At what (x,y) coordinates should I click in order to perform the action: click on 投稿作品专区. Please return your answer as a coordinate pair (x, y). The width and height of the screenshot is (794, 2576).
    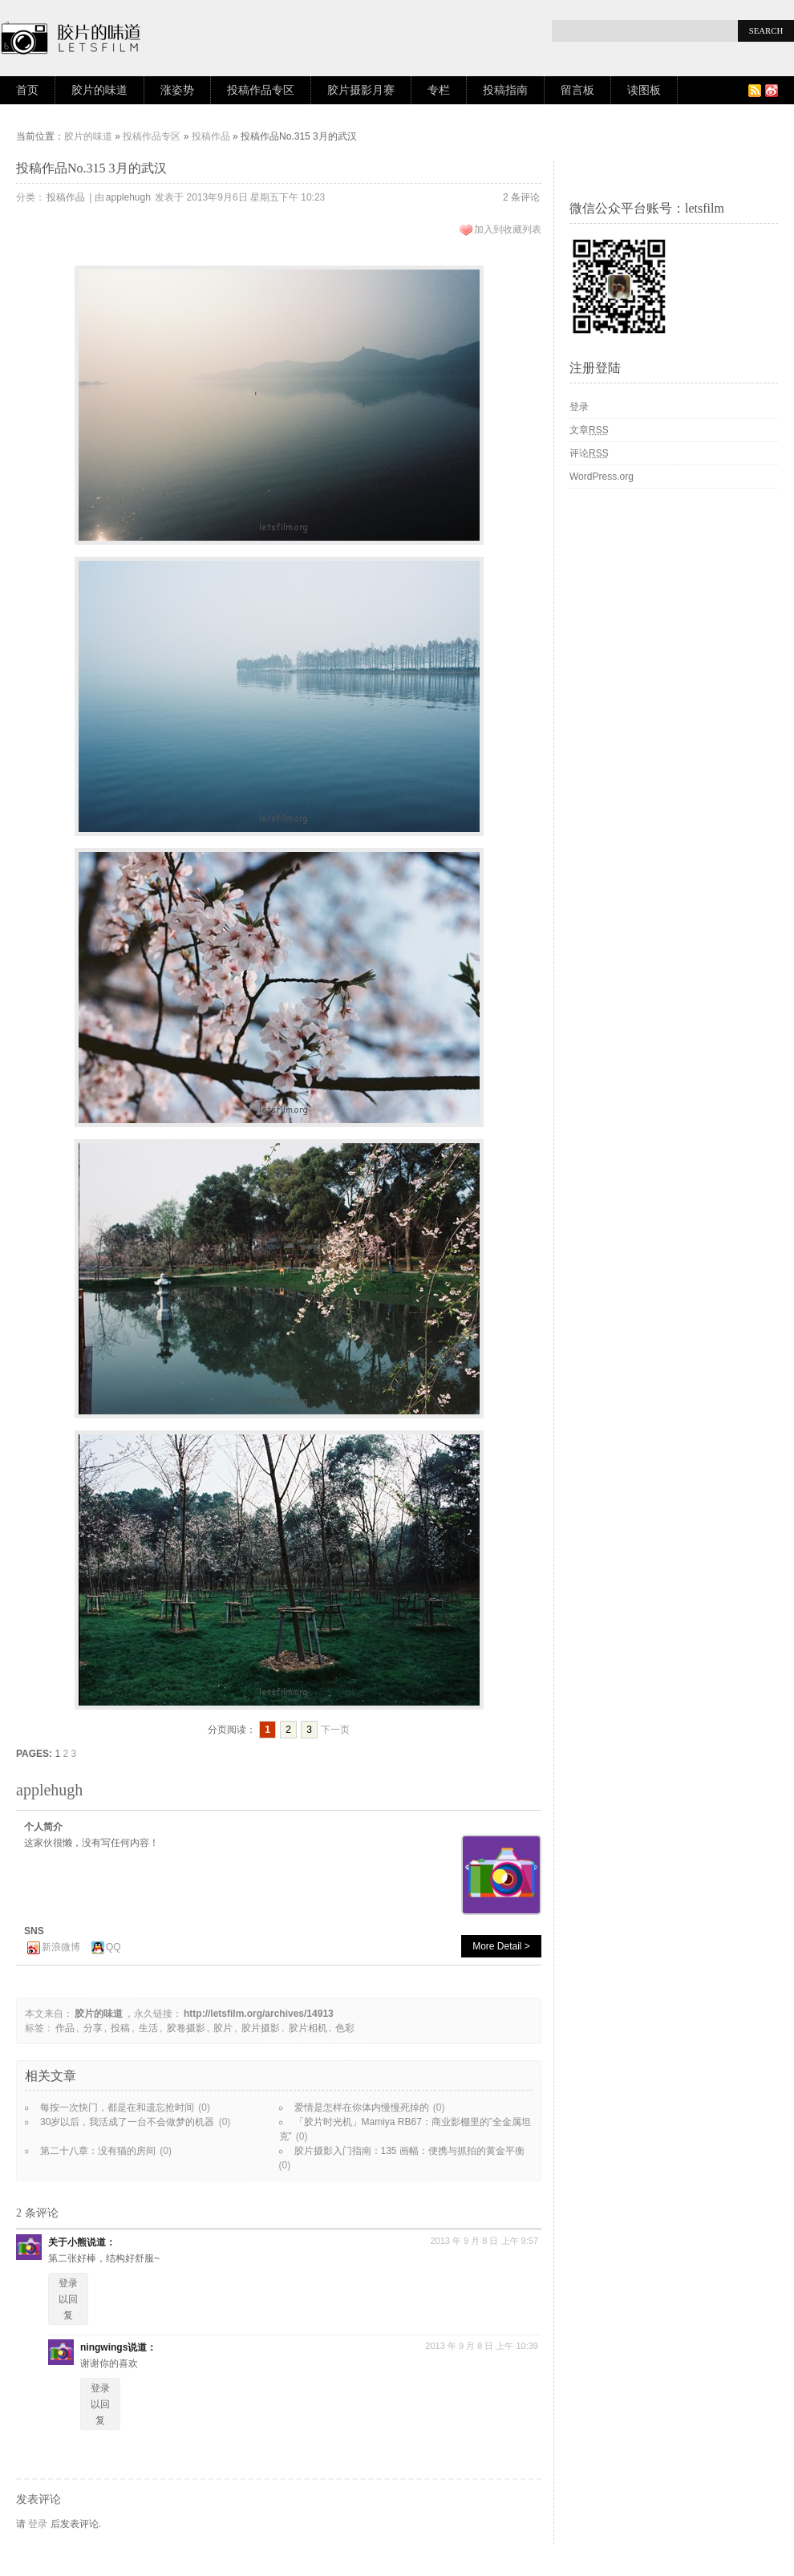
    Looking at the image, I should click on (260, 90).